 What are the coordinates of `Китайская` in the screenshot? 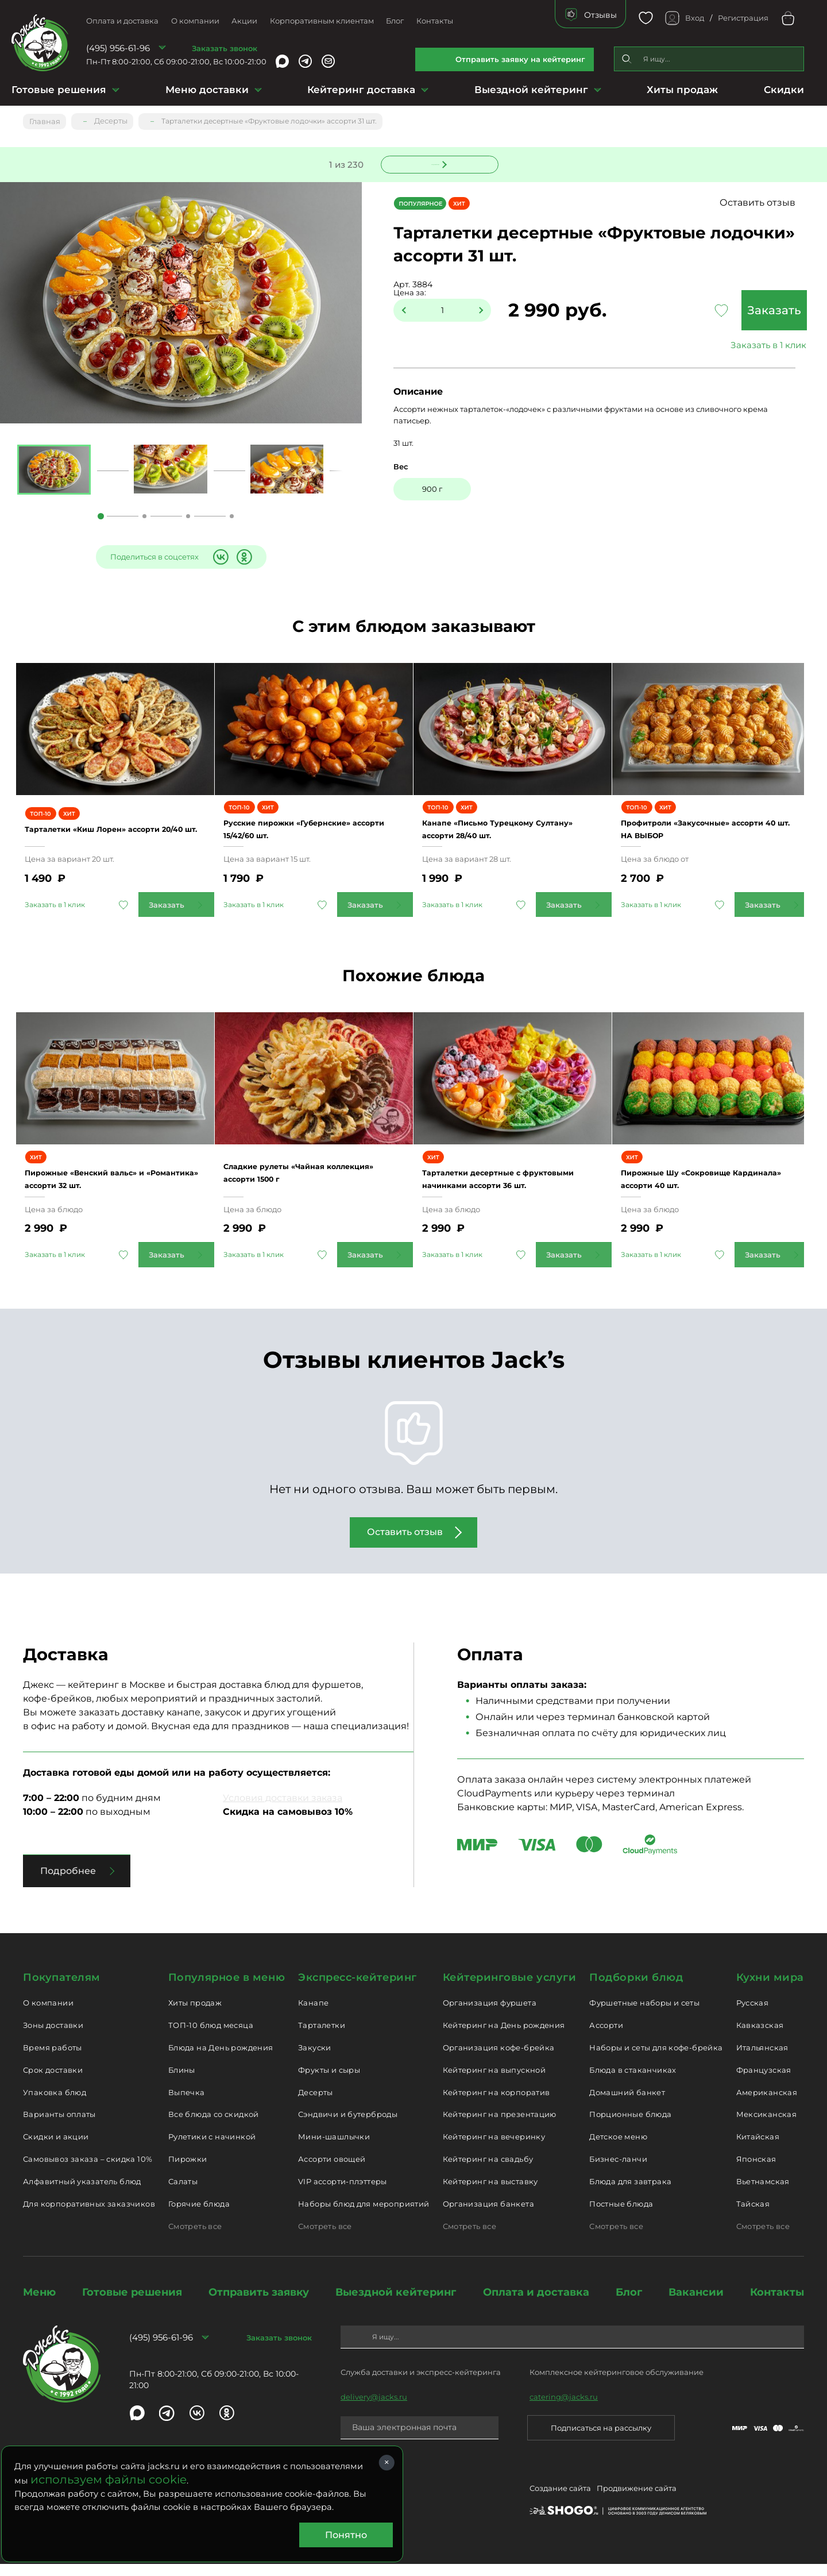 It's located at (758, 2149).